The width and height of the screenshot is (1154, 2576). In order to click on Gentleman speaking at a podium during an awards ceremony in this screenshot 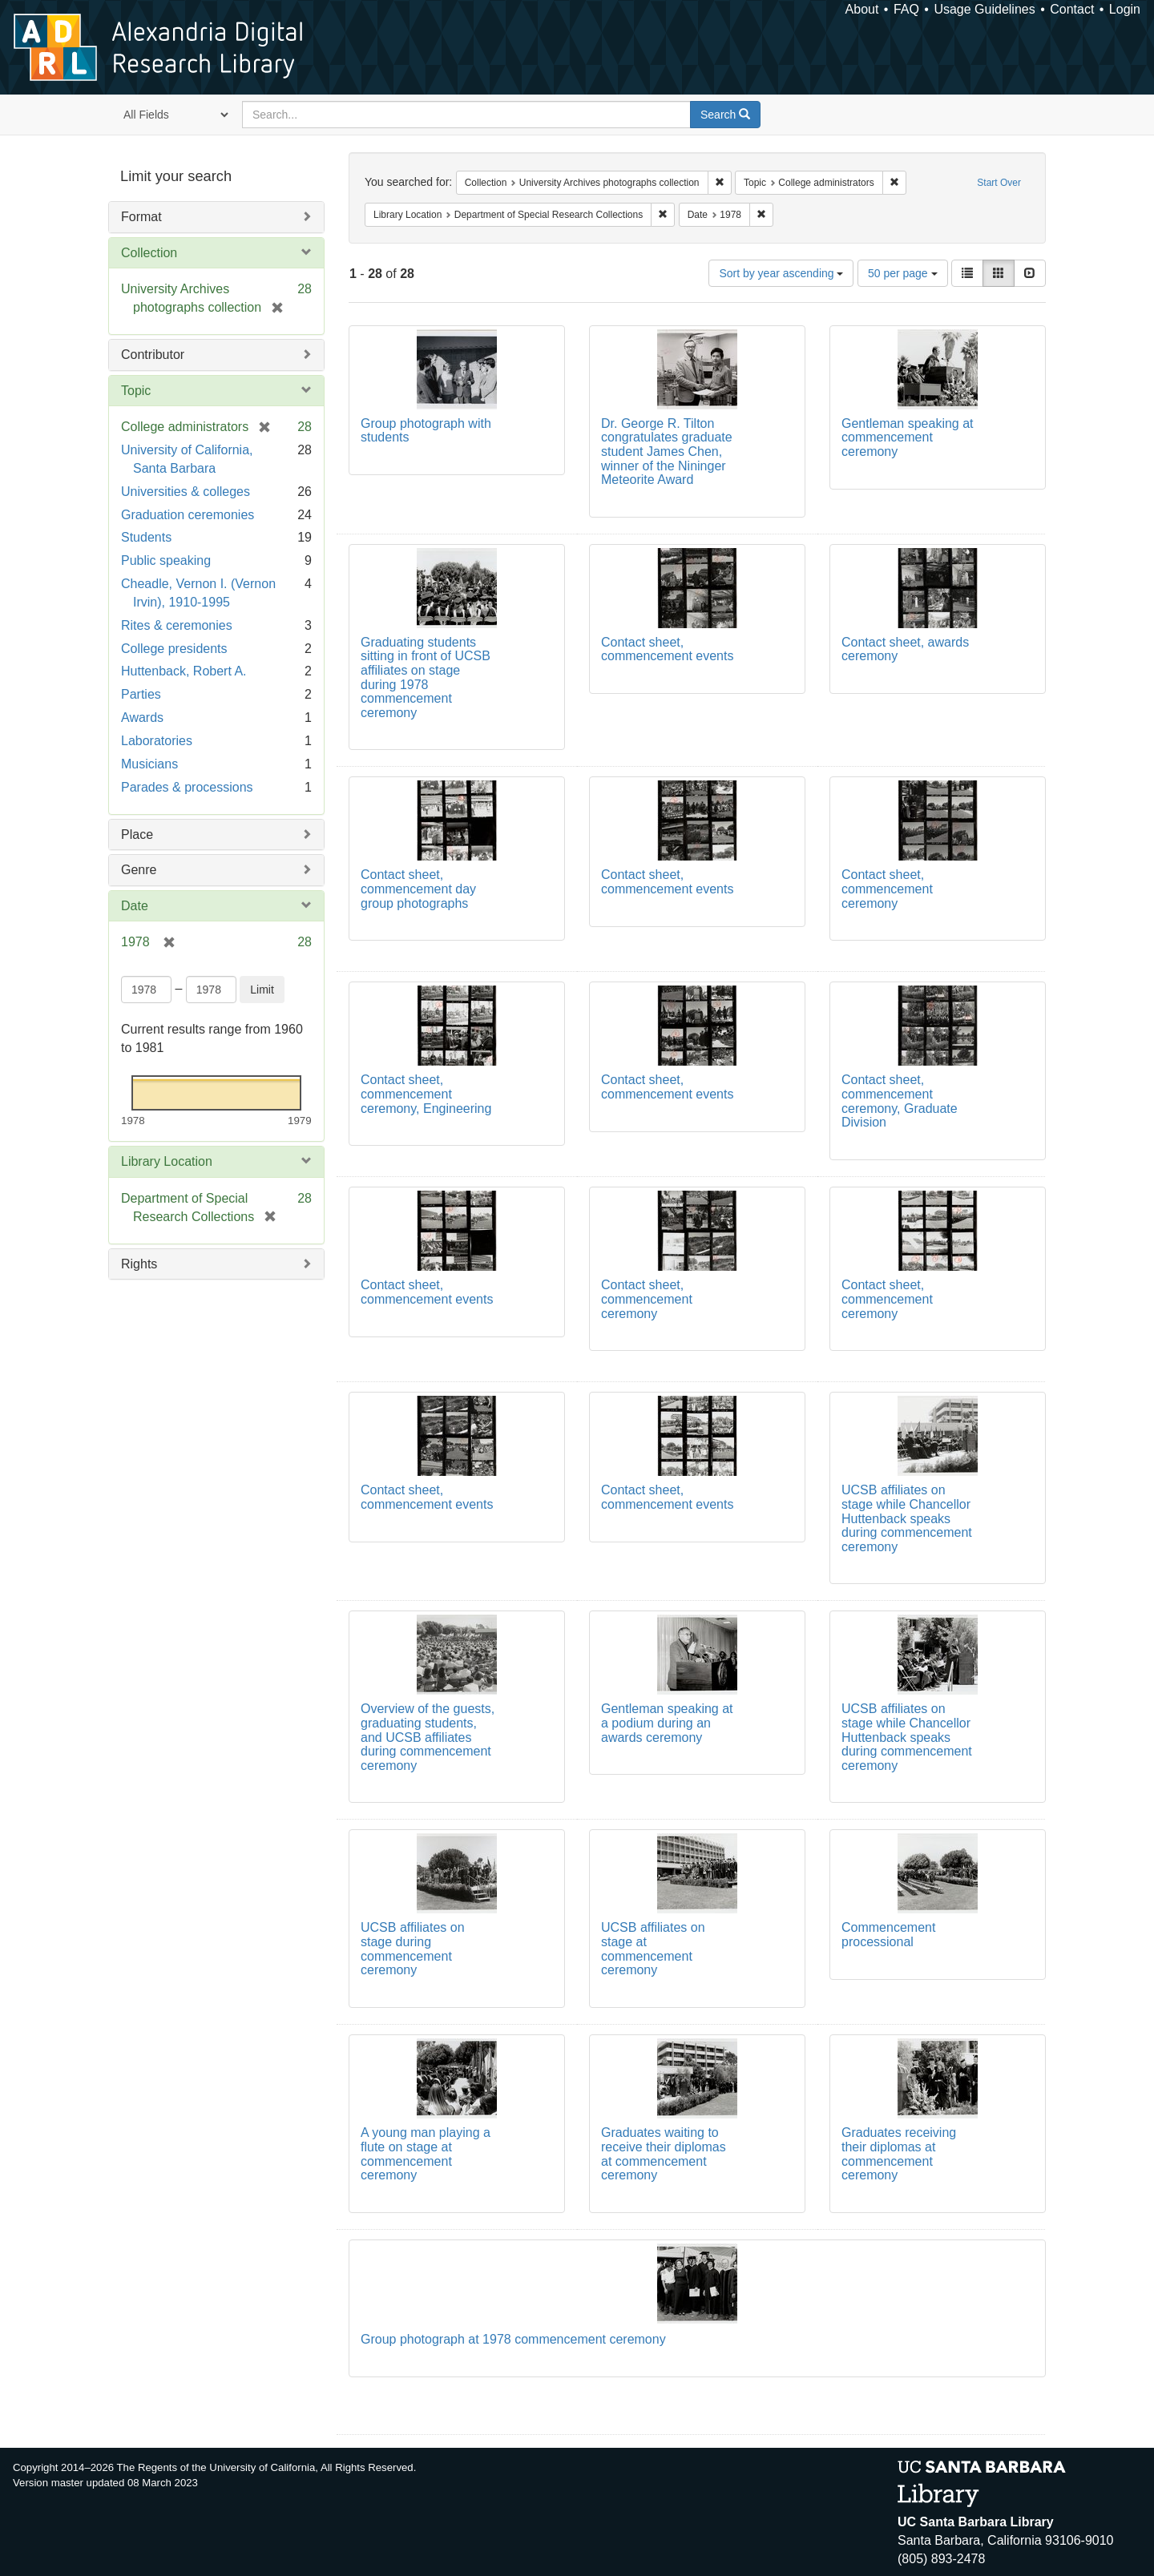, I will do `click(667, 1723)`.